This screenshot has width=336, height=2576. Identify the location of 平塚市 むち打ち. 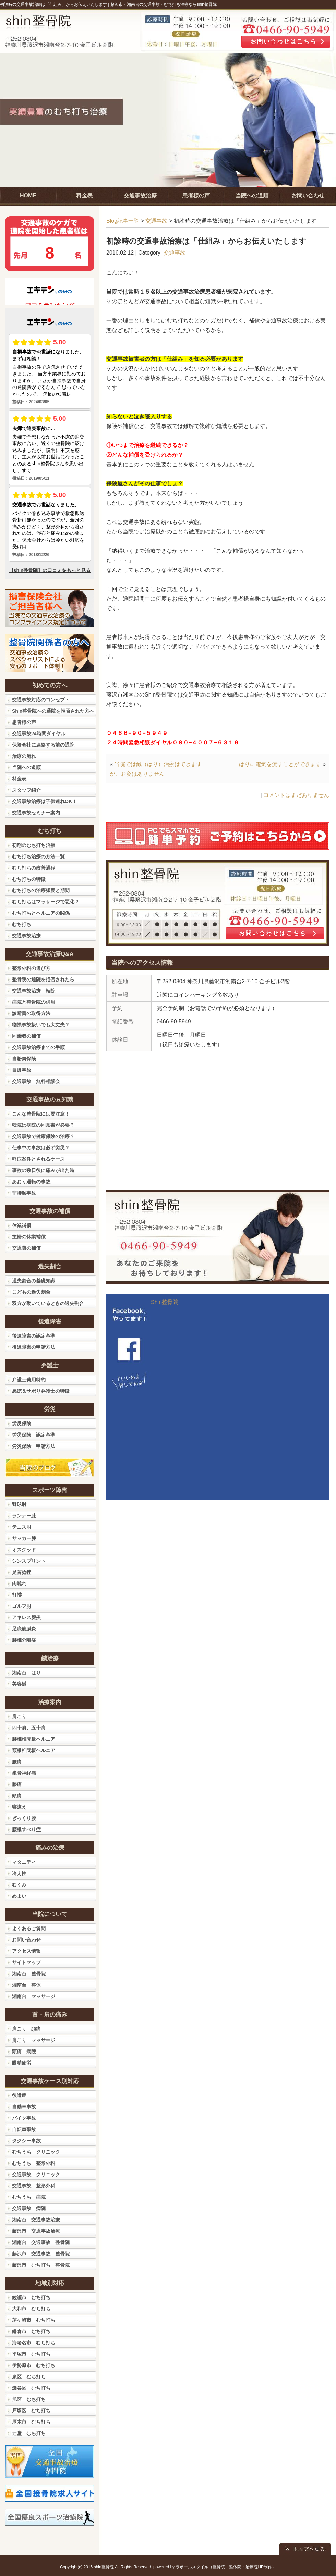
(31, 2354).